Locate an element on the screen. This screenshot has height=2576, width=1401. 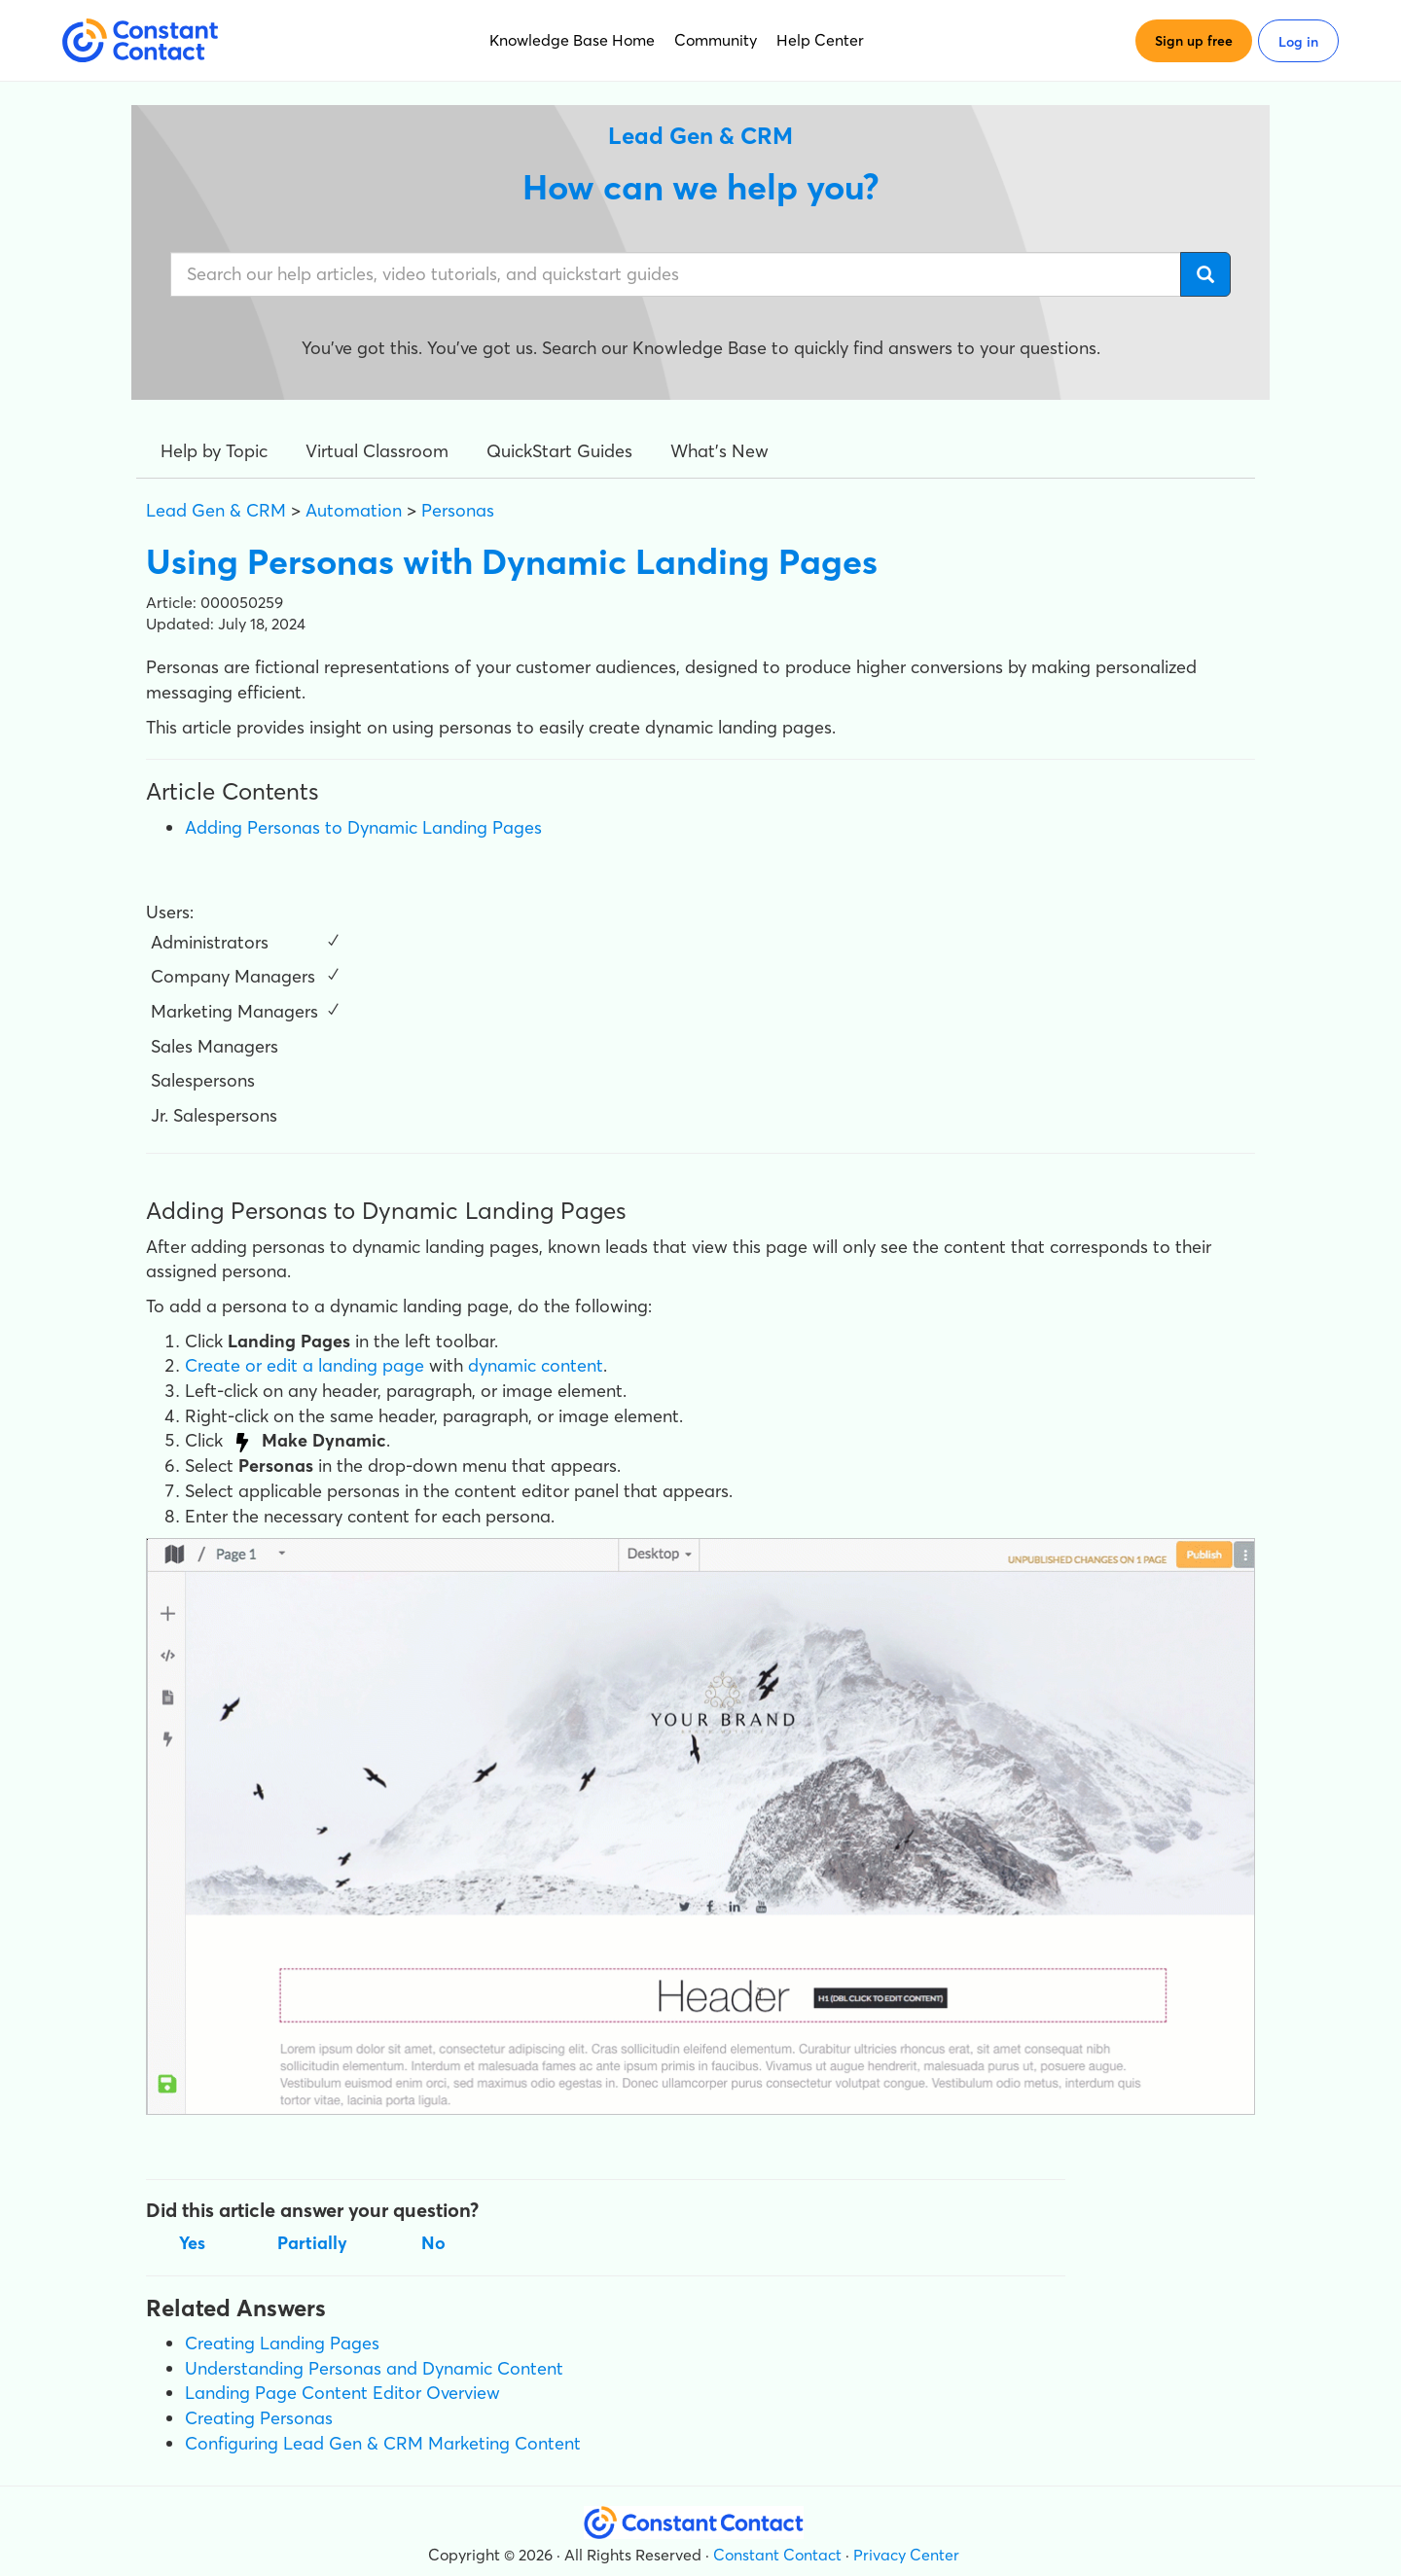
Partially is located at coordinates (312, 2243).